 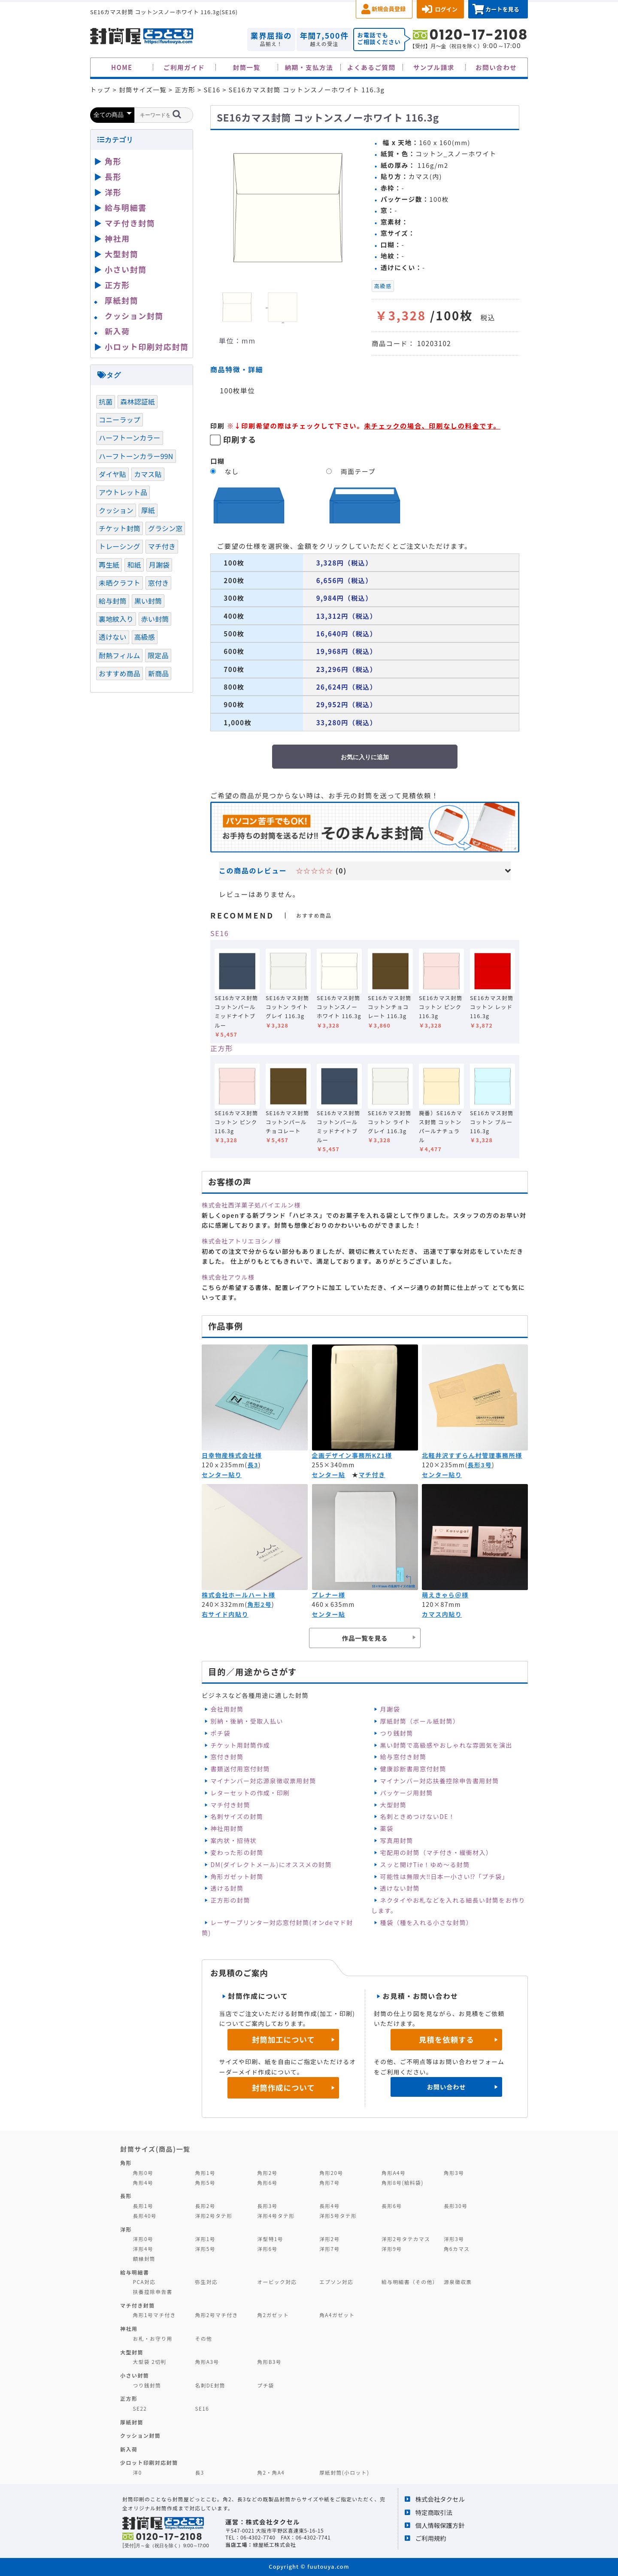 I want to click on 裏地紋入り, so click(x=116, y=619).